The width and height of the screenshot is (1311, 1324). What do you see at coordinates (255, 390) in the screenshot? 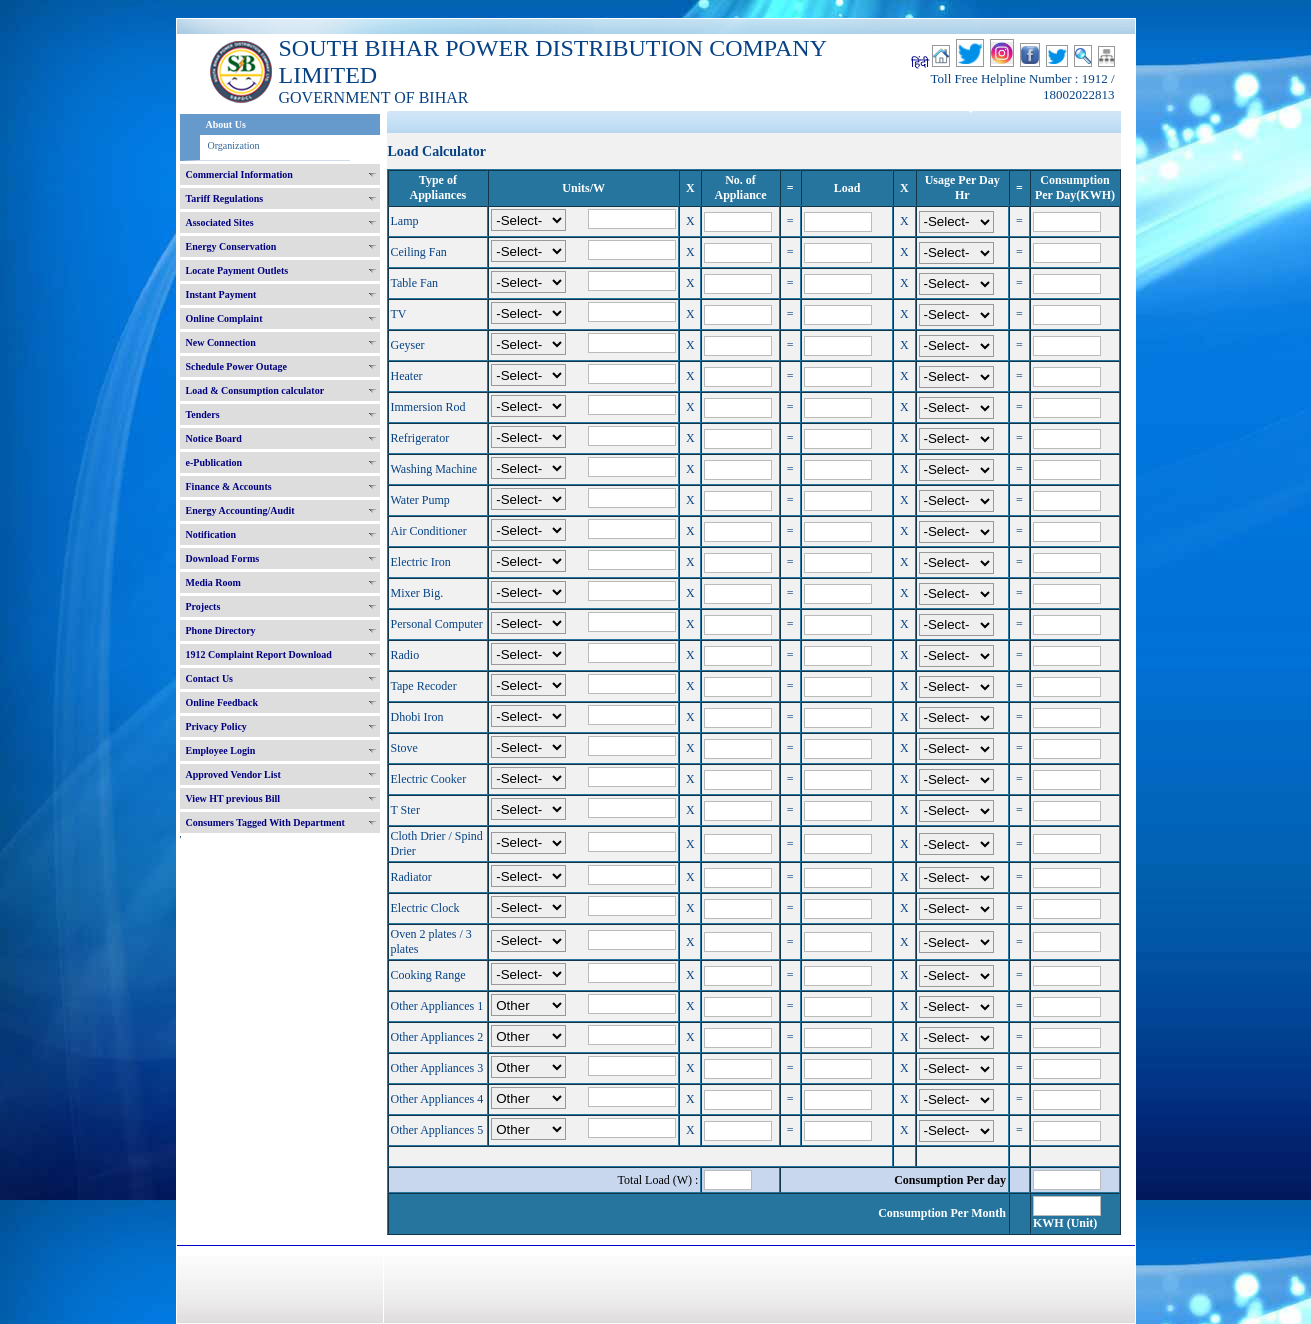
I see `Load & Consumption calculator` at bounding box center [255, 390].